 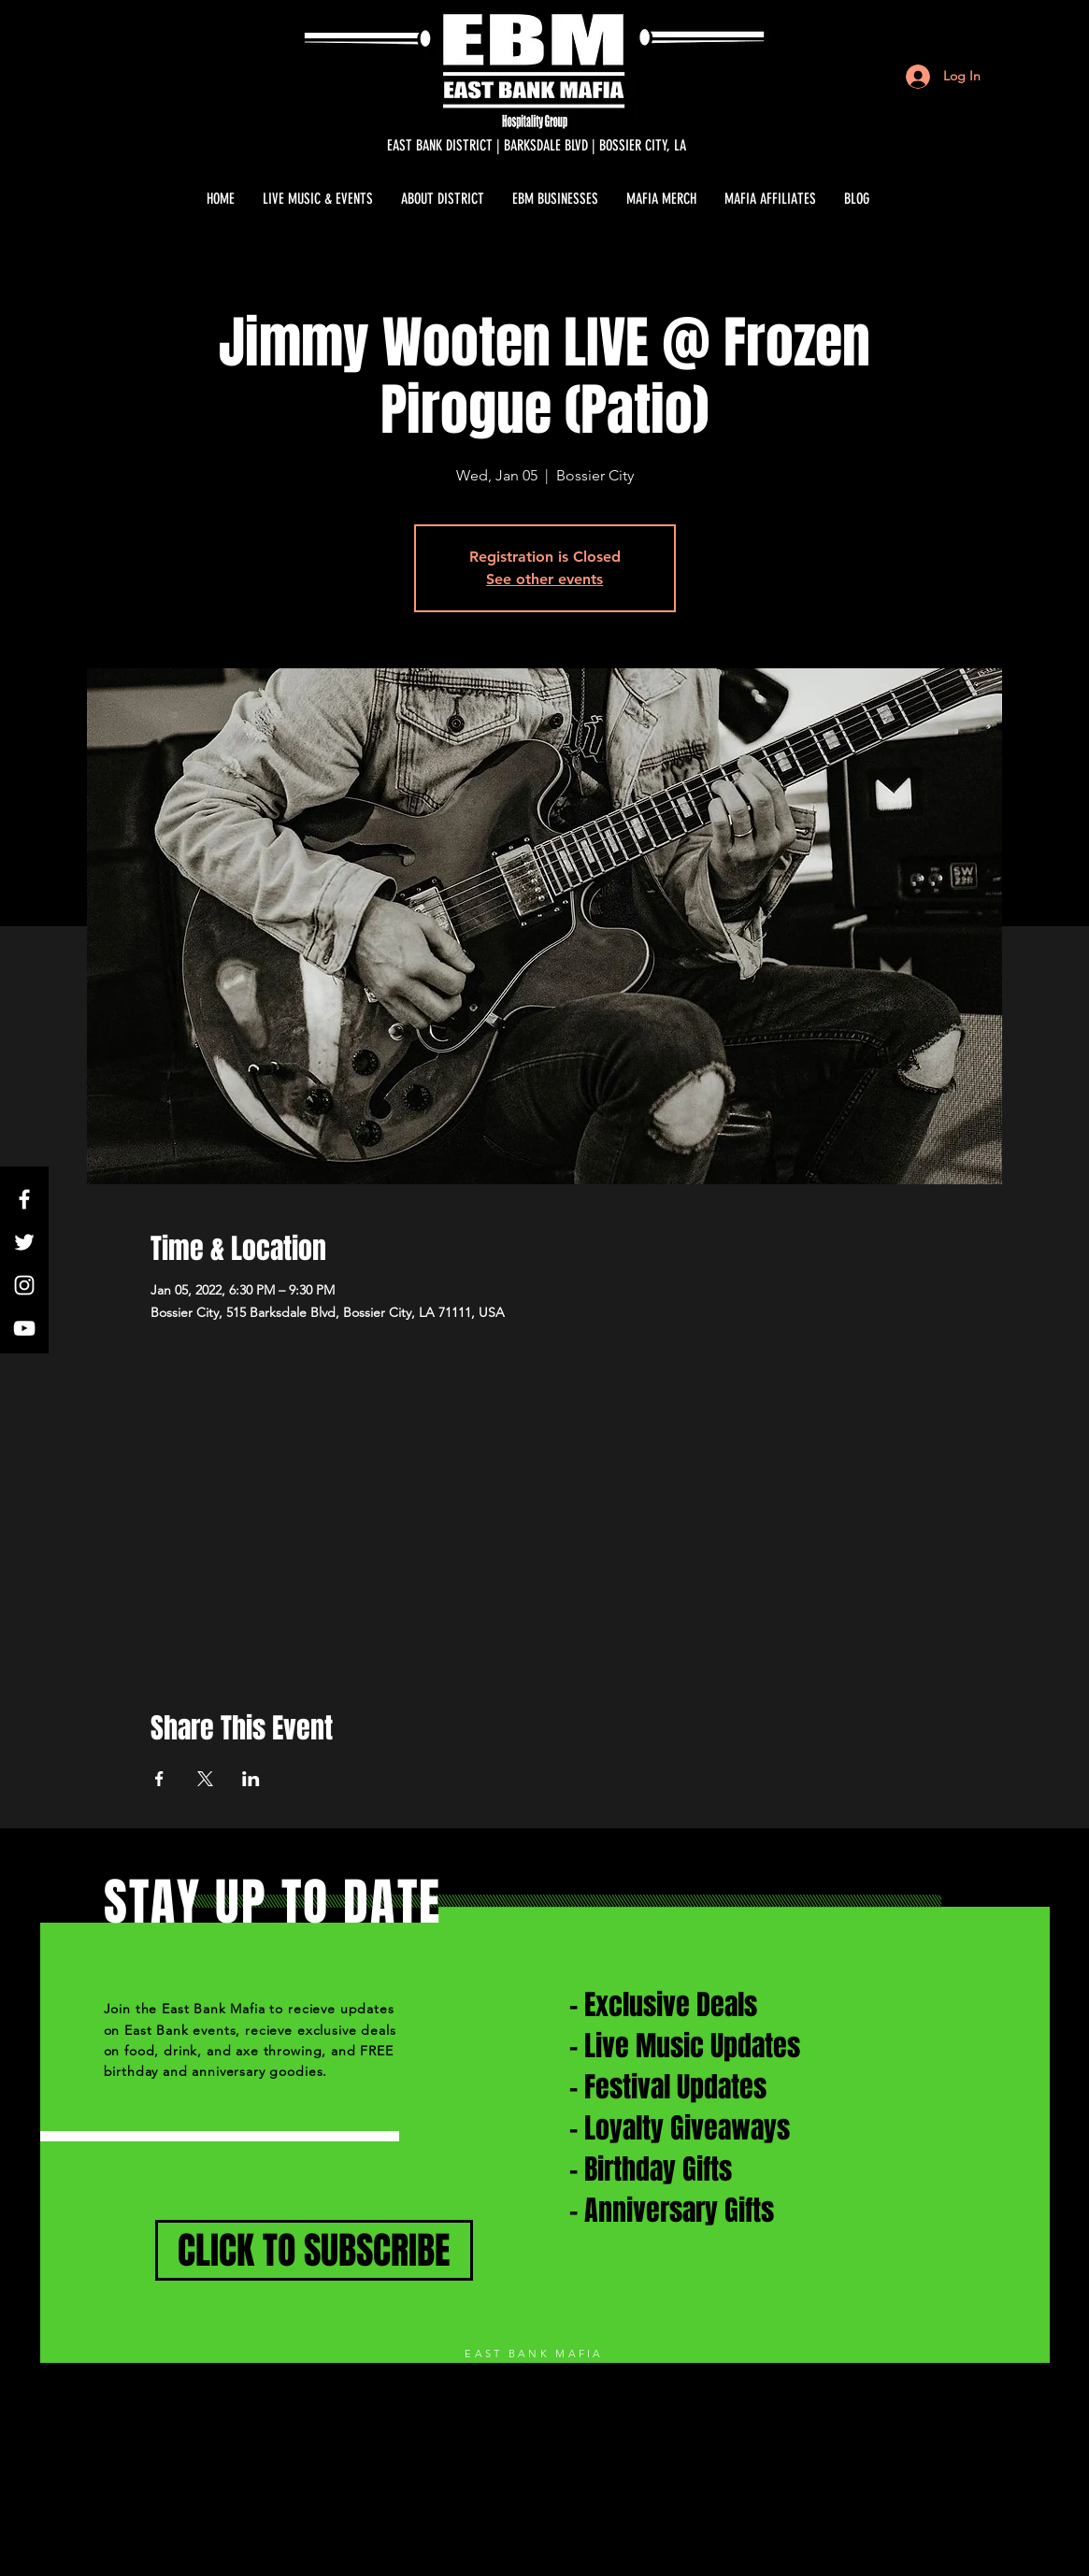 What do you see at coordinates (24, 1328) in the screenshot?
I see `[White YouTube Icon]` at bounding box center [24, 1328].